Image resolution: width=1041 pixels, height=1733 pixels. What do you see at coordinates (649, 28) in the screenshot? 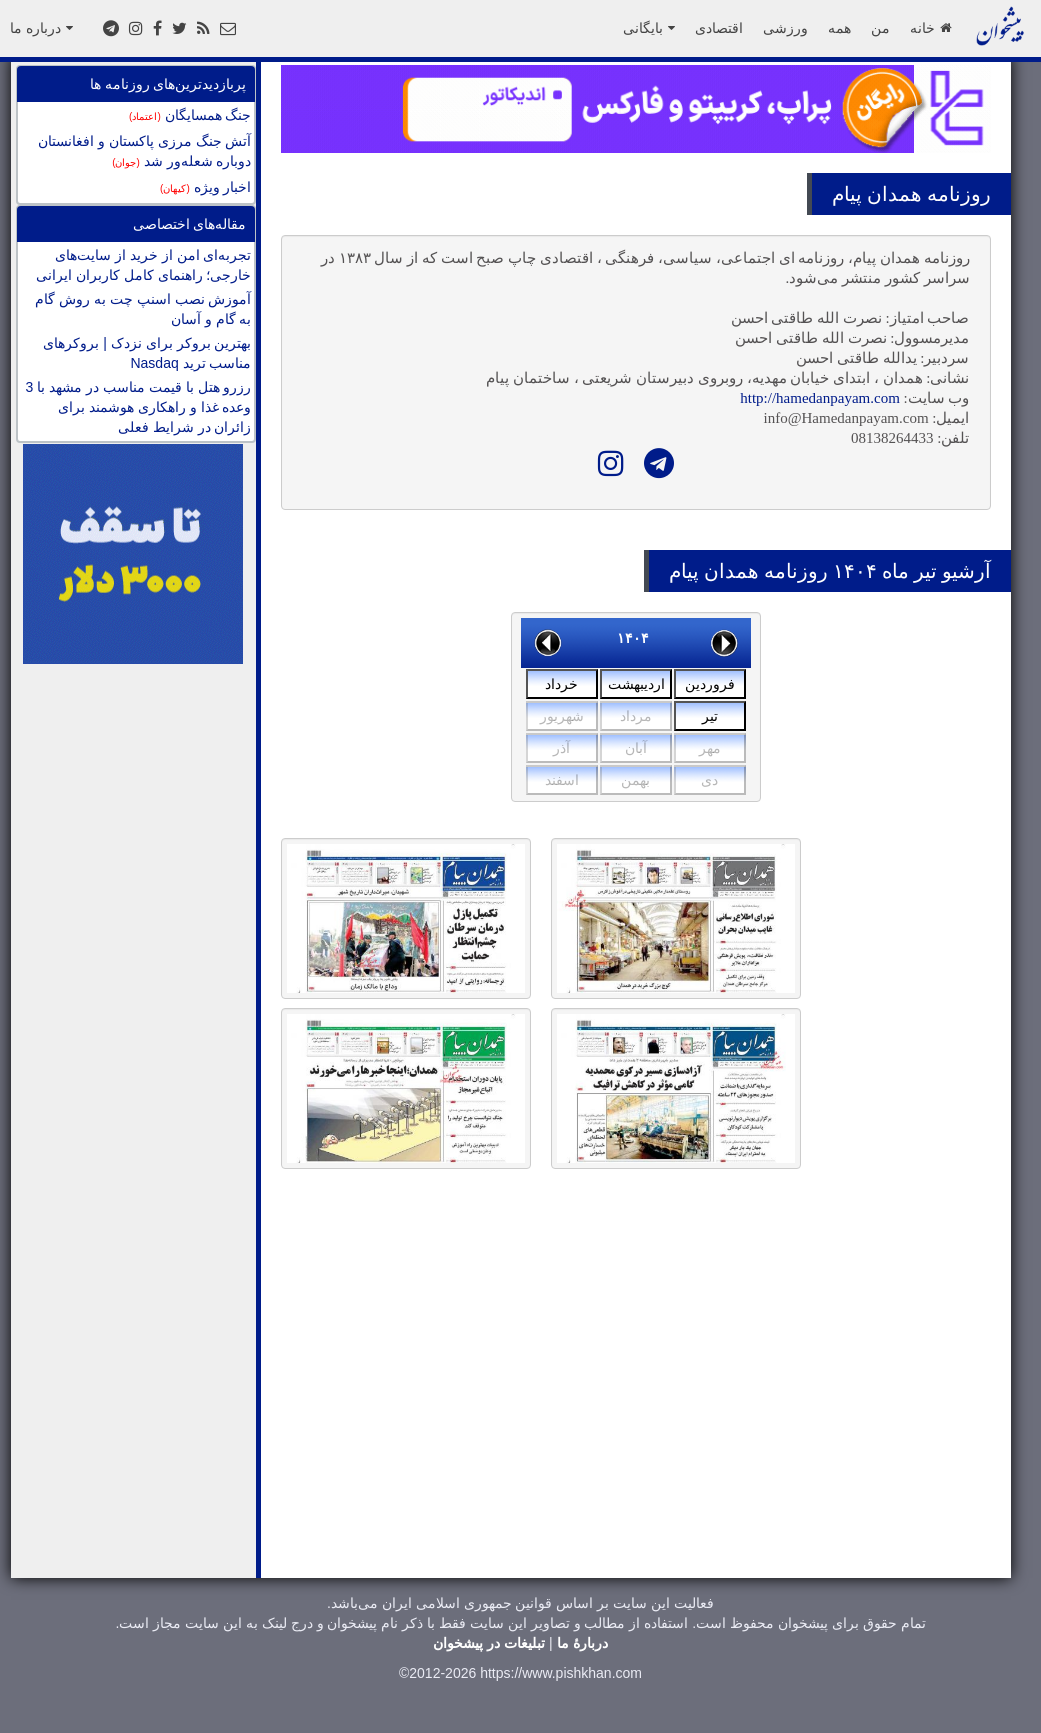
I see `بایگانی` at bounding box center [649, 28].